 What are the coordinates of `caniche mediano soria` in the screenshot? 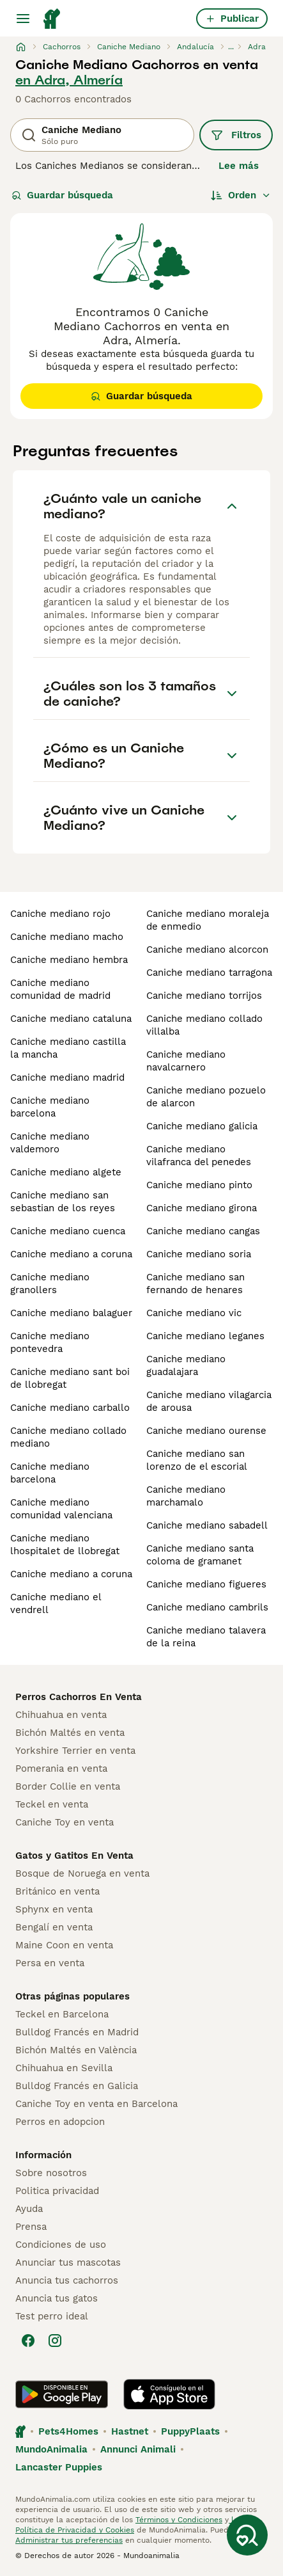 It's located at (198, 1254).